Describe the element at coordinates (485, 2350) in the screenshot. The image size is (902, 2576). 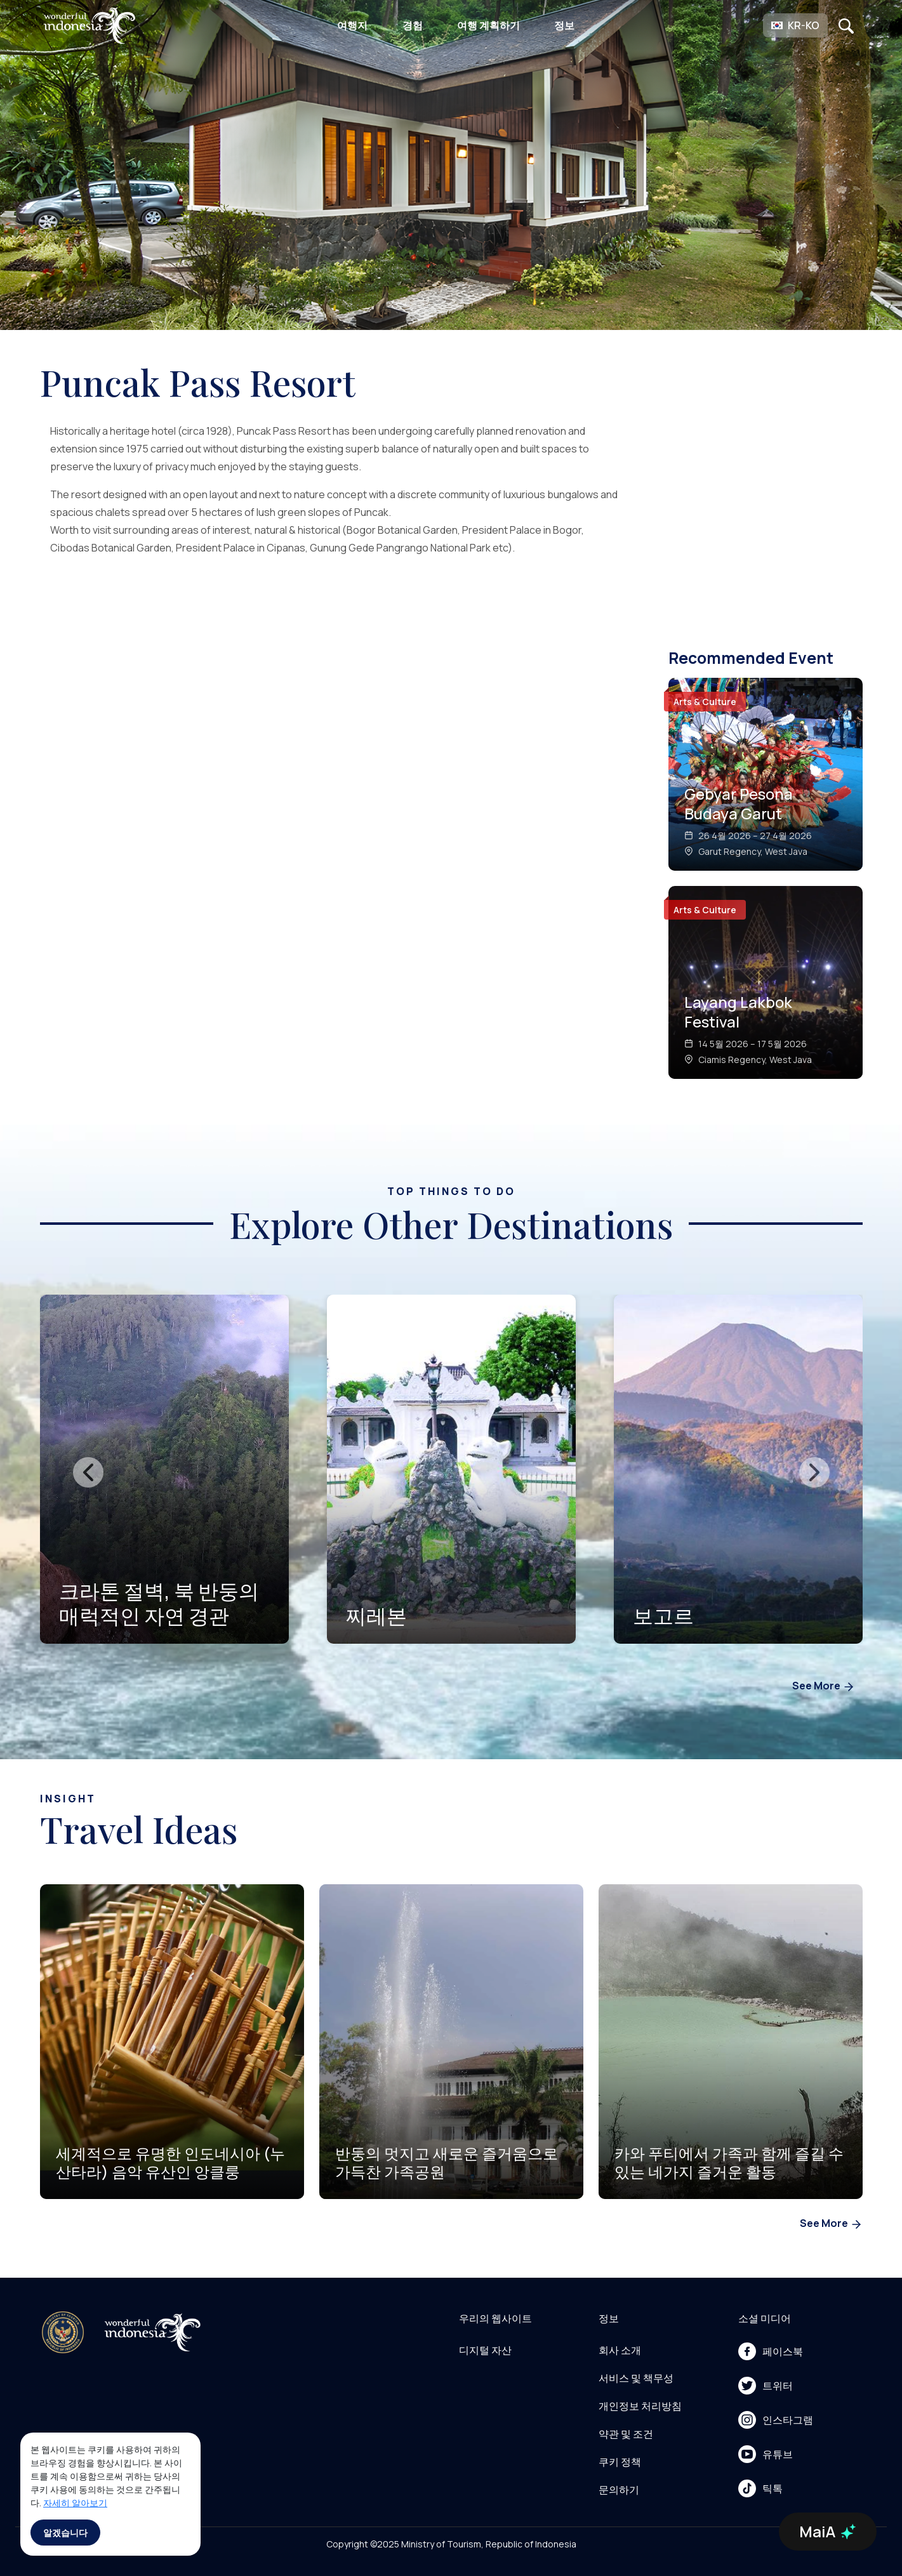
I see `디지털 자산` at that location.